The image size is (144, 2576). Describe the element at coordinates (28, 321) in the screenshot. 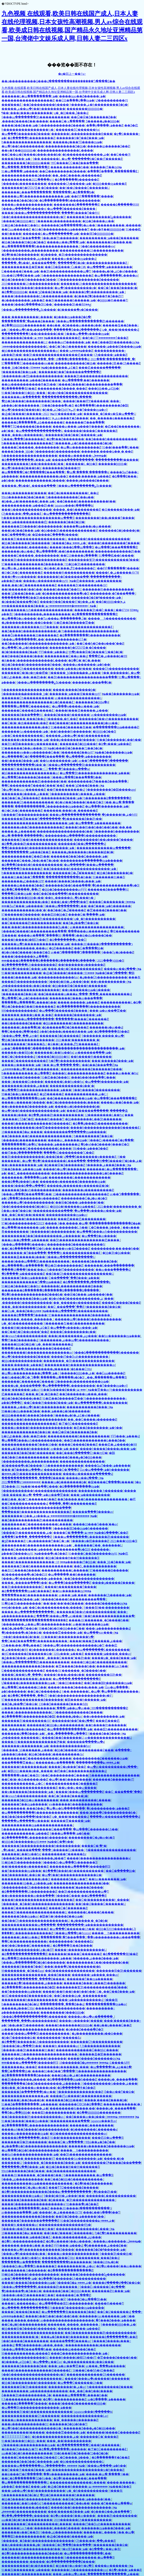

I see `��������ˮ�ۿ���Ƶ����` at that location.